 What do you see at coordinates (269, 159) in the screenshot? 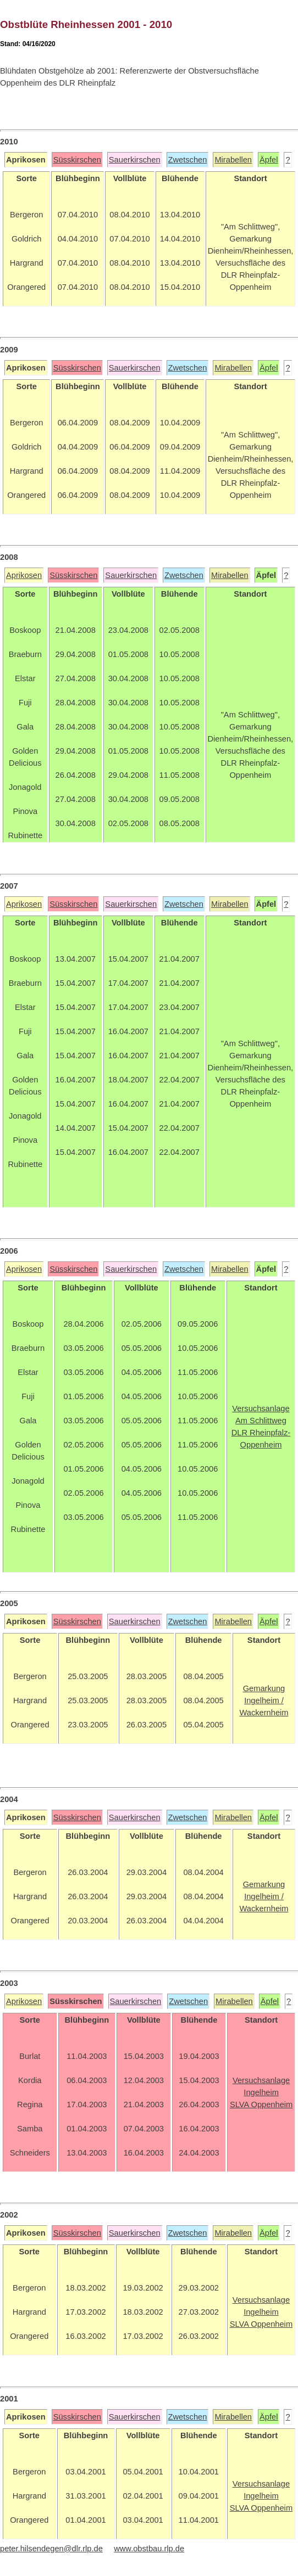
I see `Äpfel` at bounding box center [269, 159].